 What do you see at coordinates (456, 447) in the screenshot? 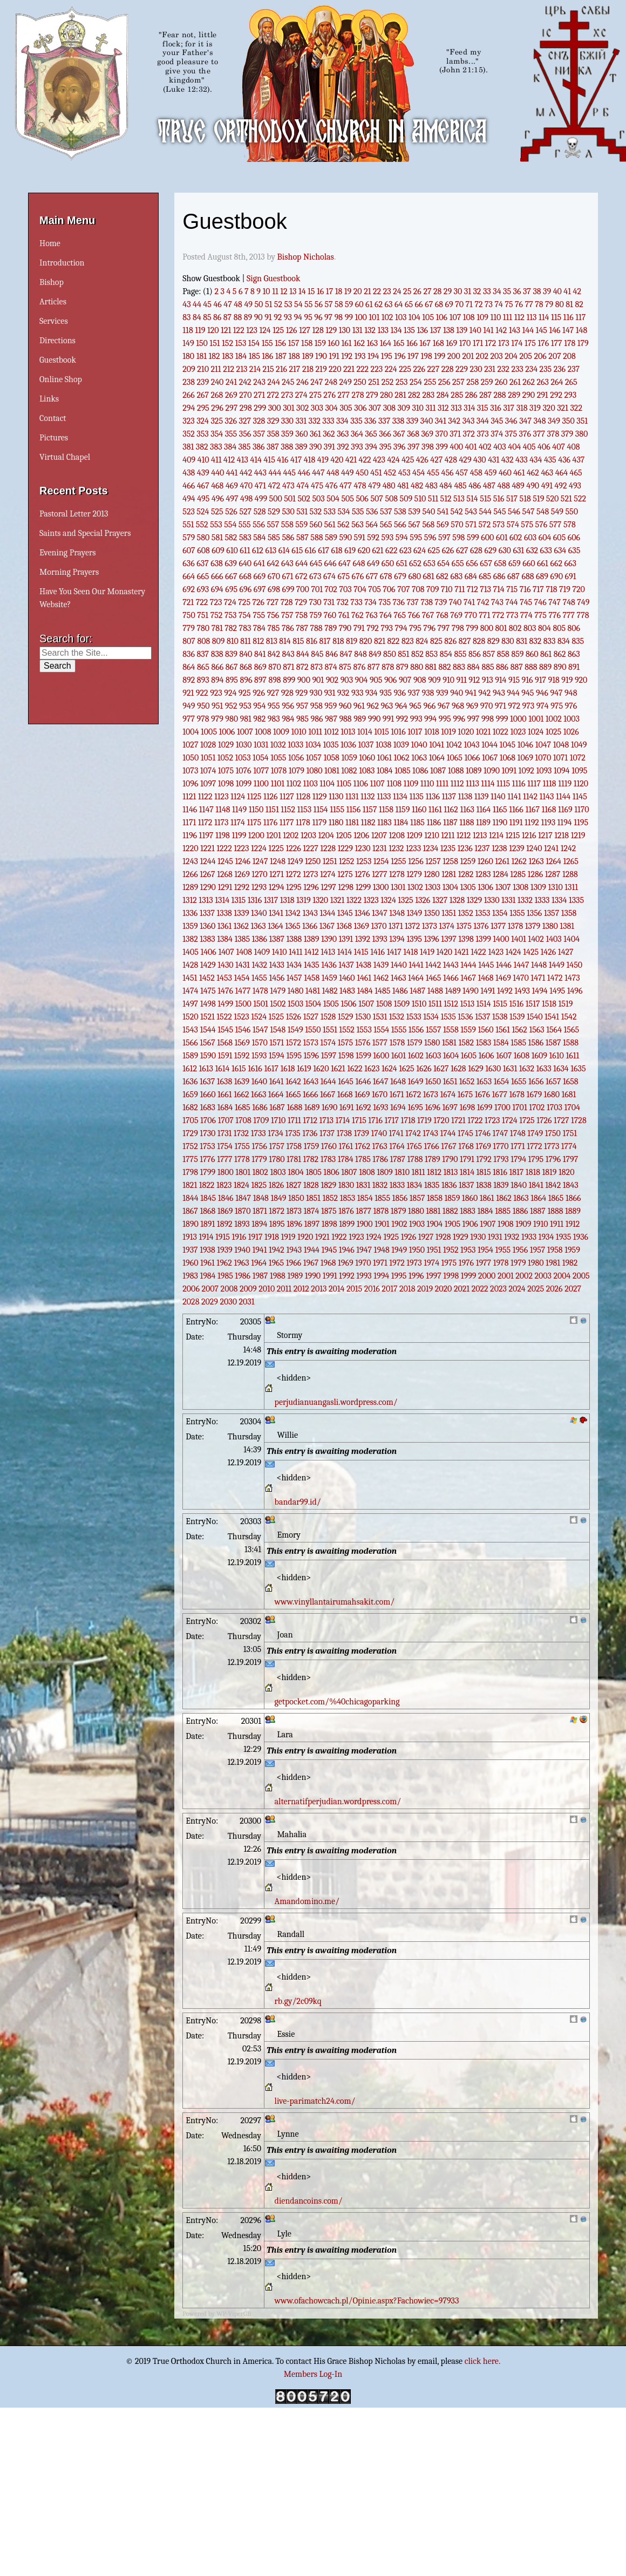
I see `400` at bounding box center [456, 447].